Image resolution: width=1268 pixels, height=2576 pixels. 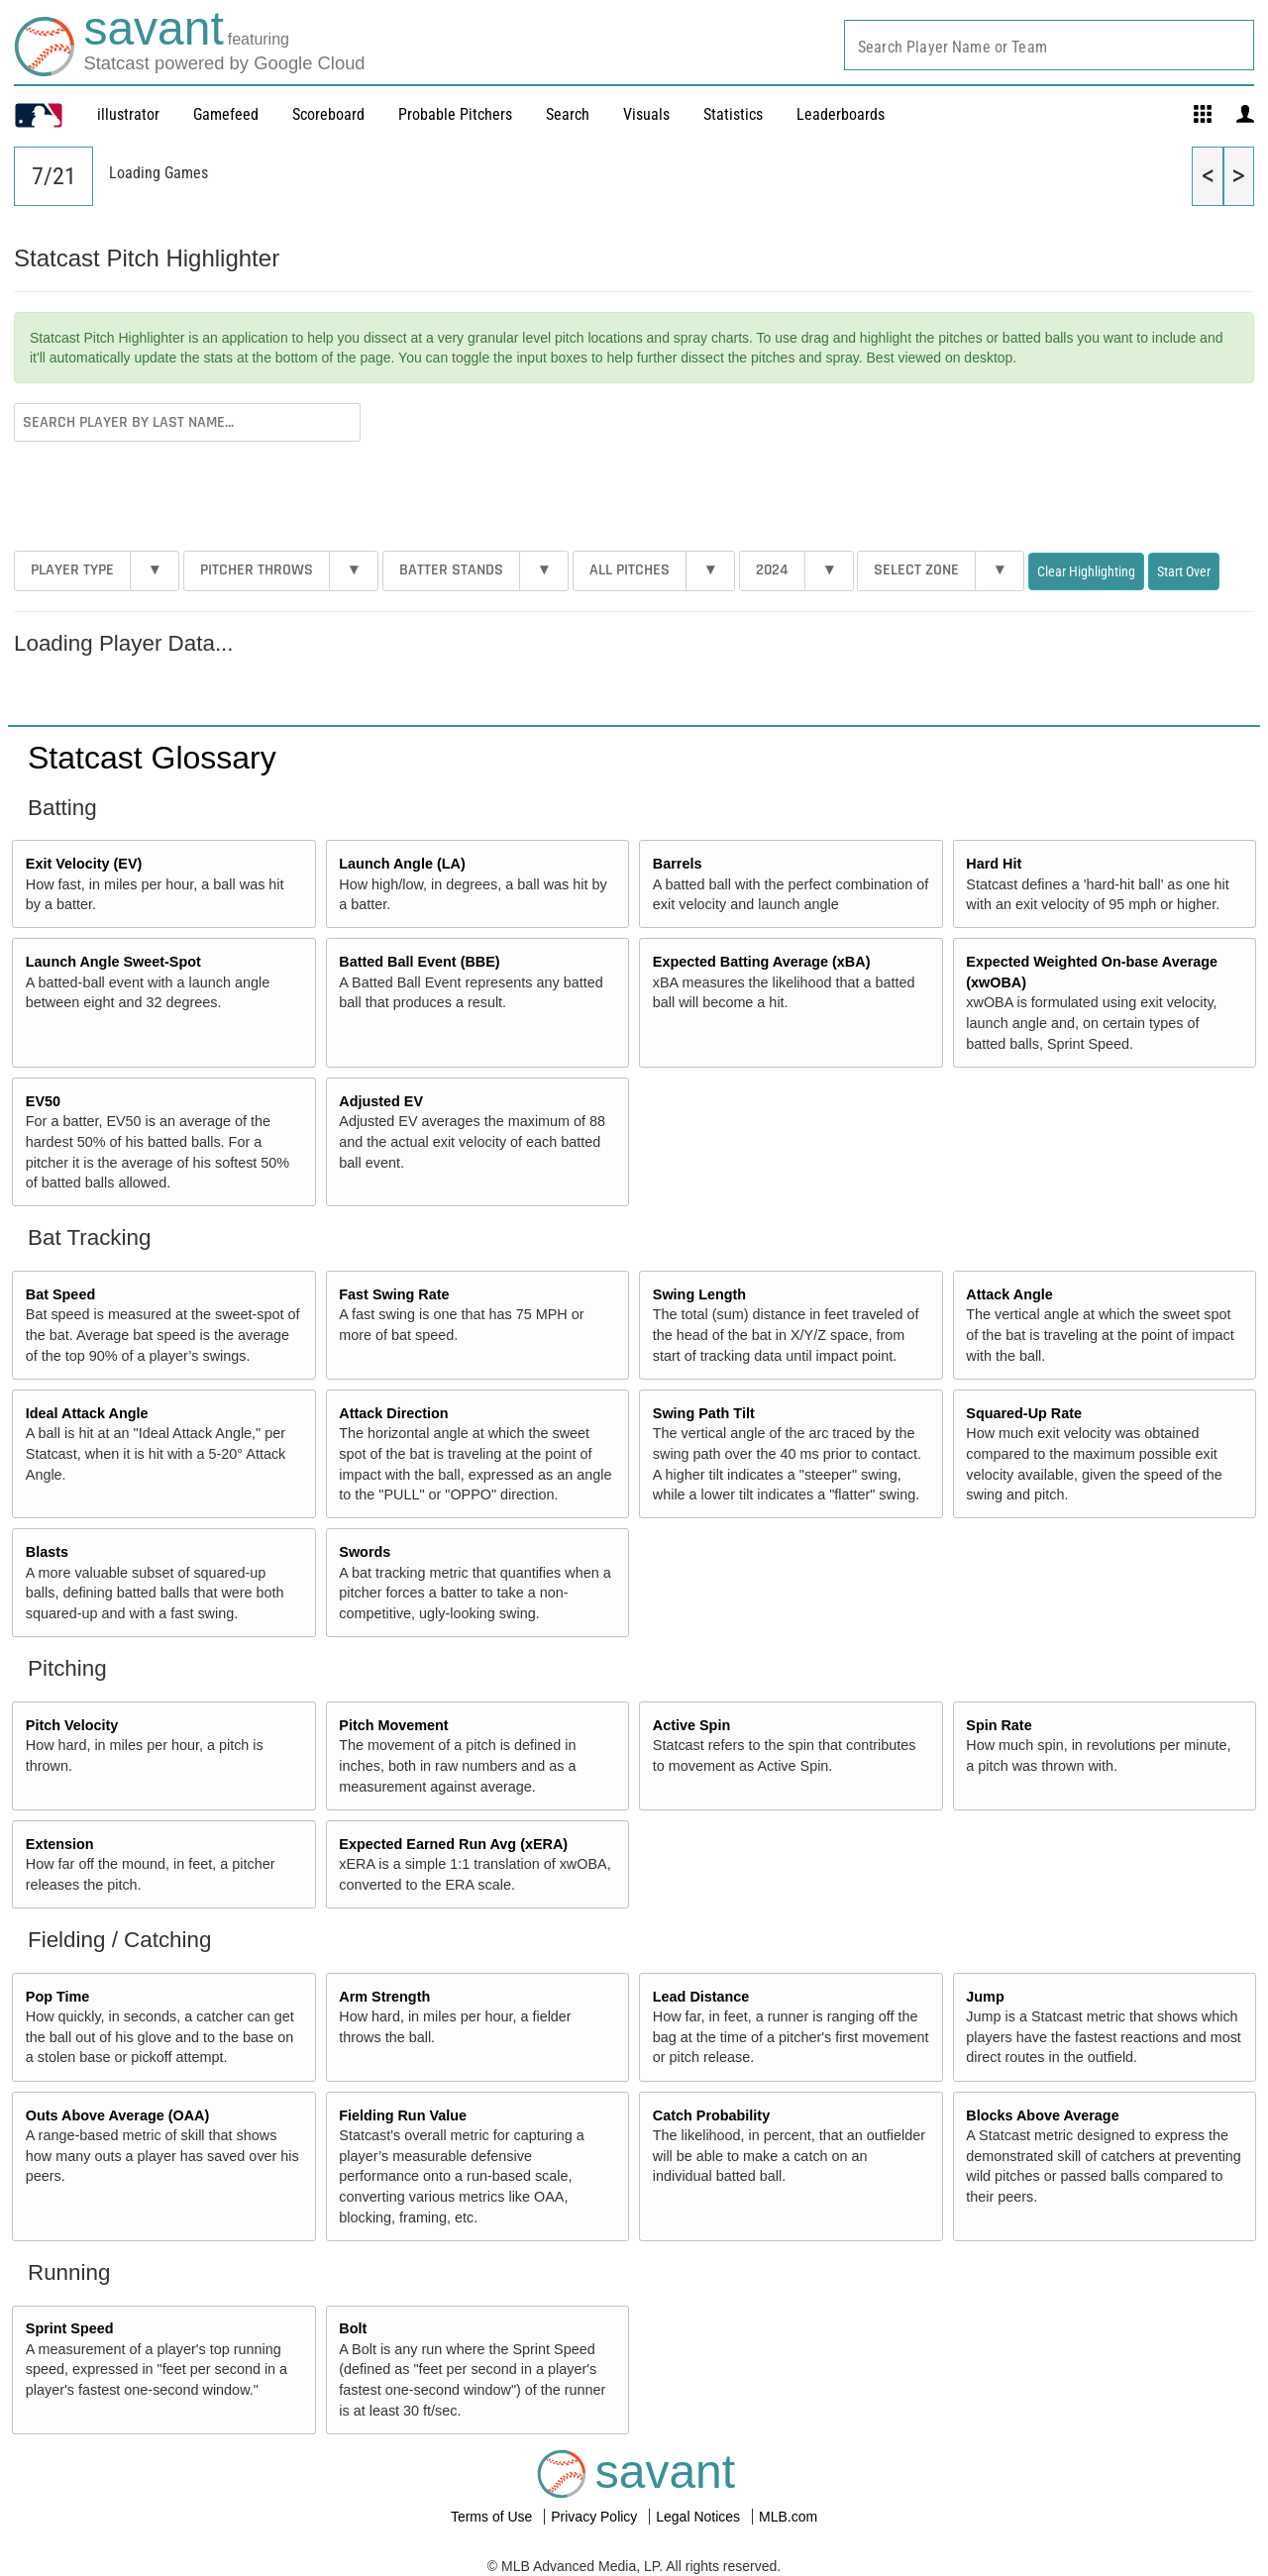 What do you see at coordinates (985, 1997) in the screenshot?
I see `Jump` at bounding box center [985, 1997].